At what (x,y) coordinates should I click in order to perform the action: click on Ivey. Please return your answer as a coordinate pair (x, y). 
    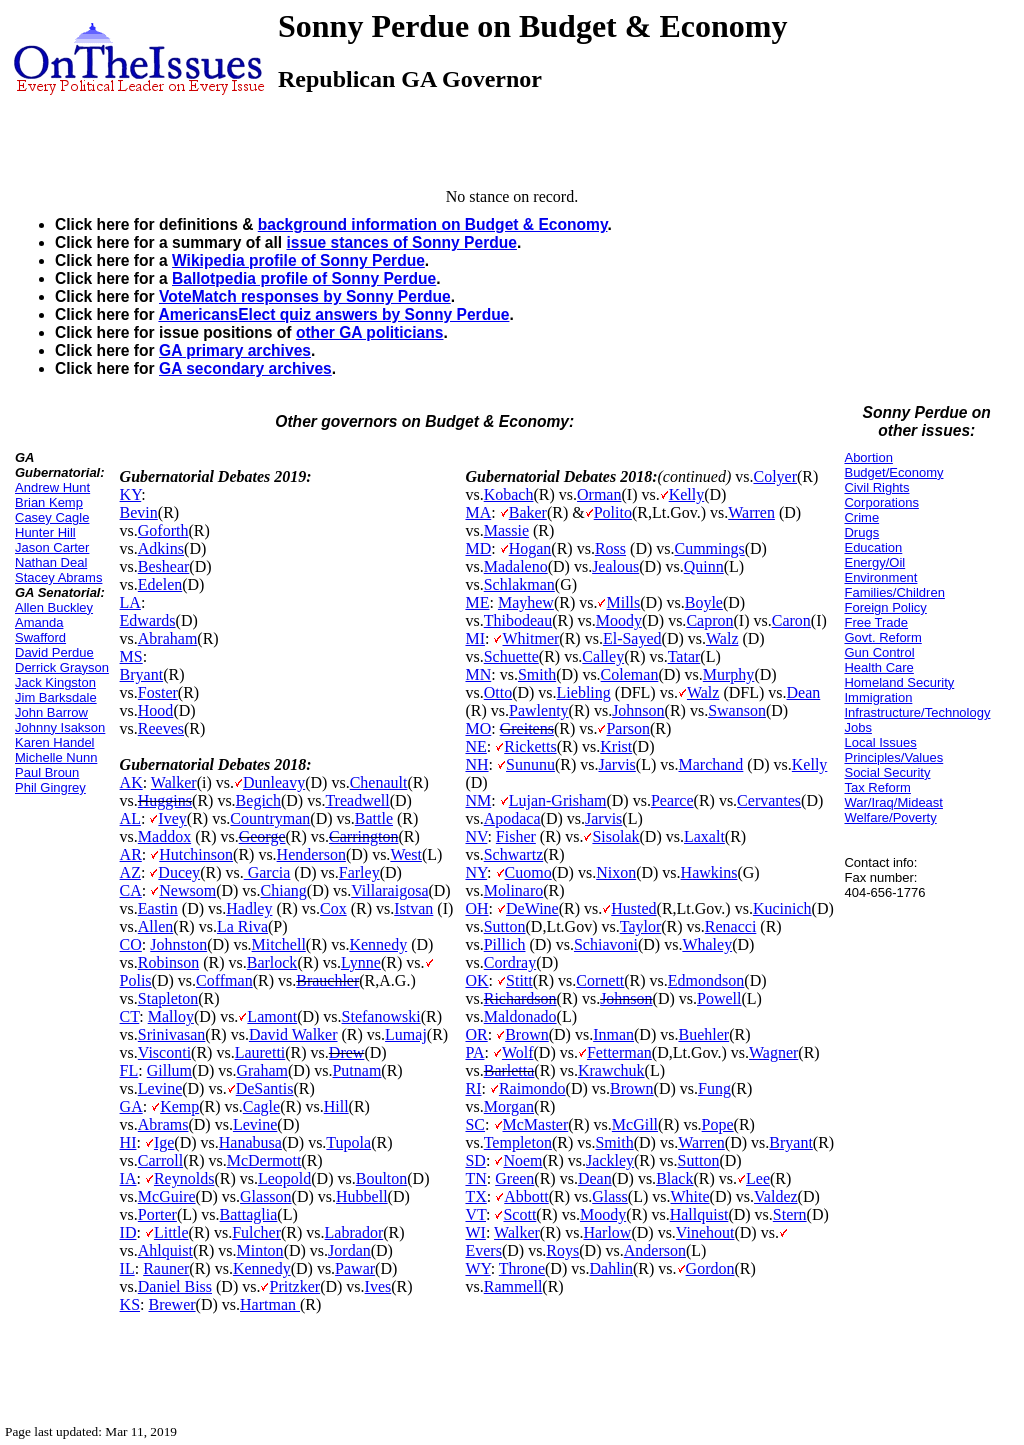
    Looking at the image, I should click on (172, 818).